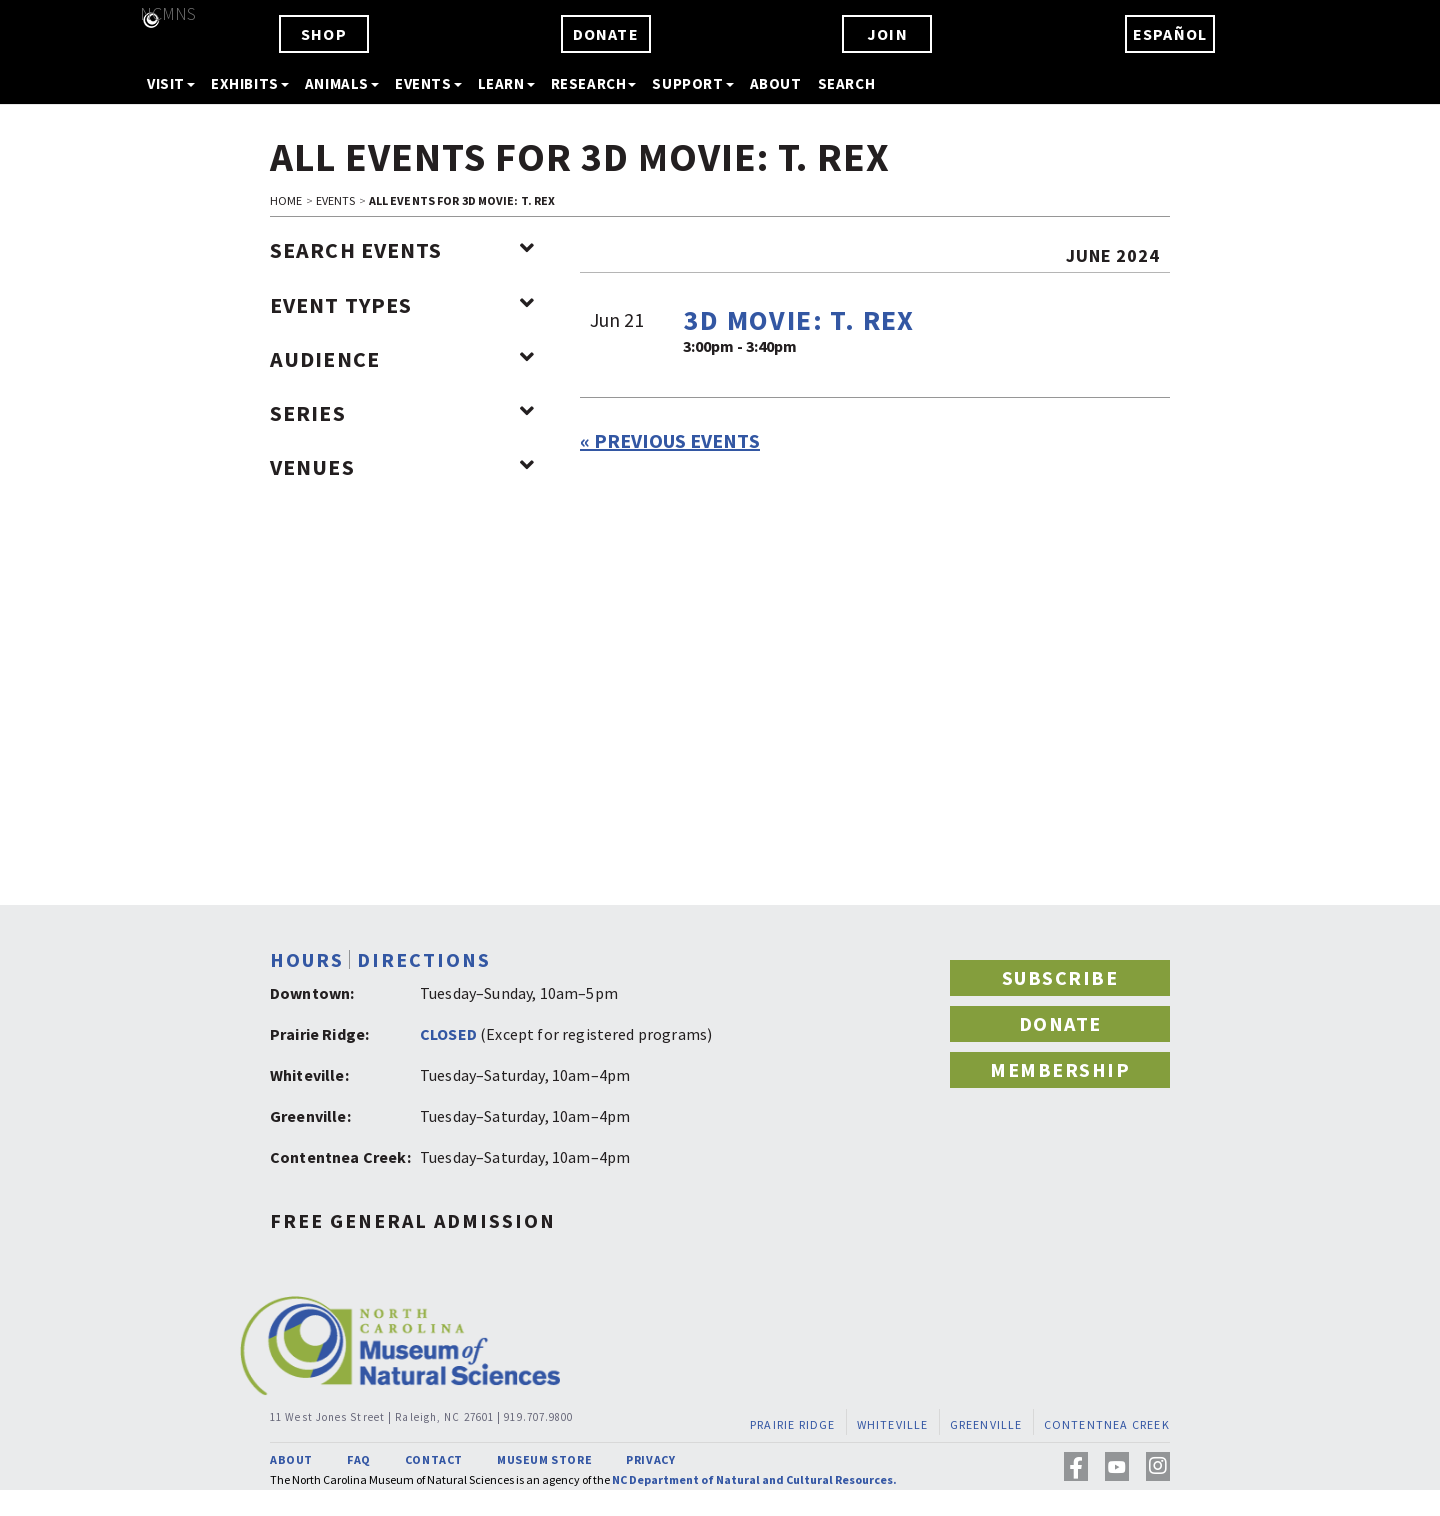  I want to click on EVENTS, so click(336, 200).